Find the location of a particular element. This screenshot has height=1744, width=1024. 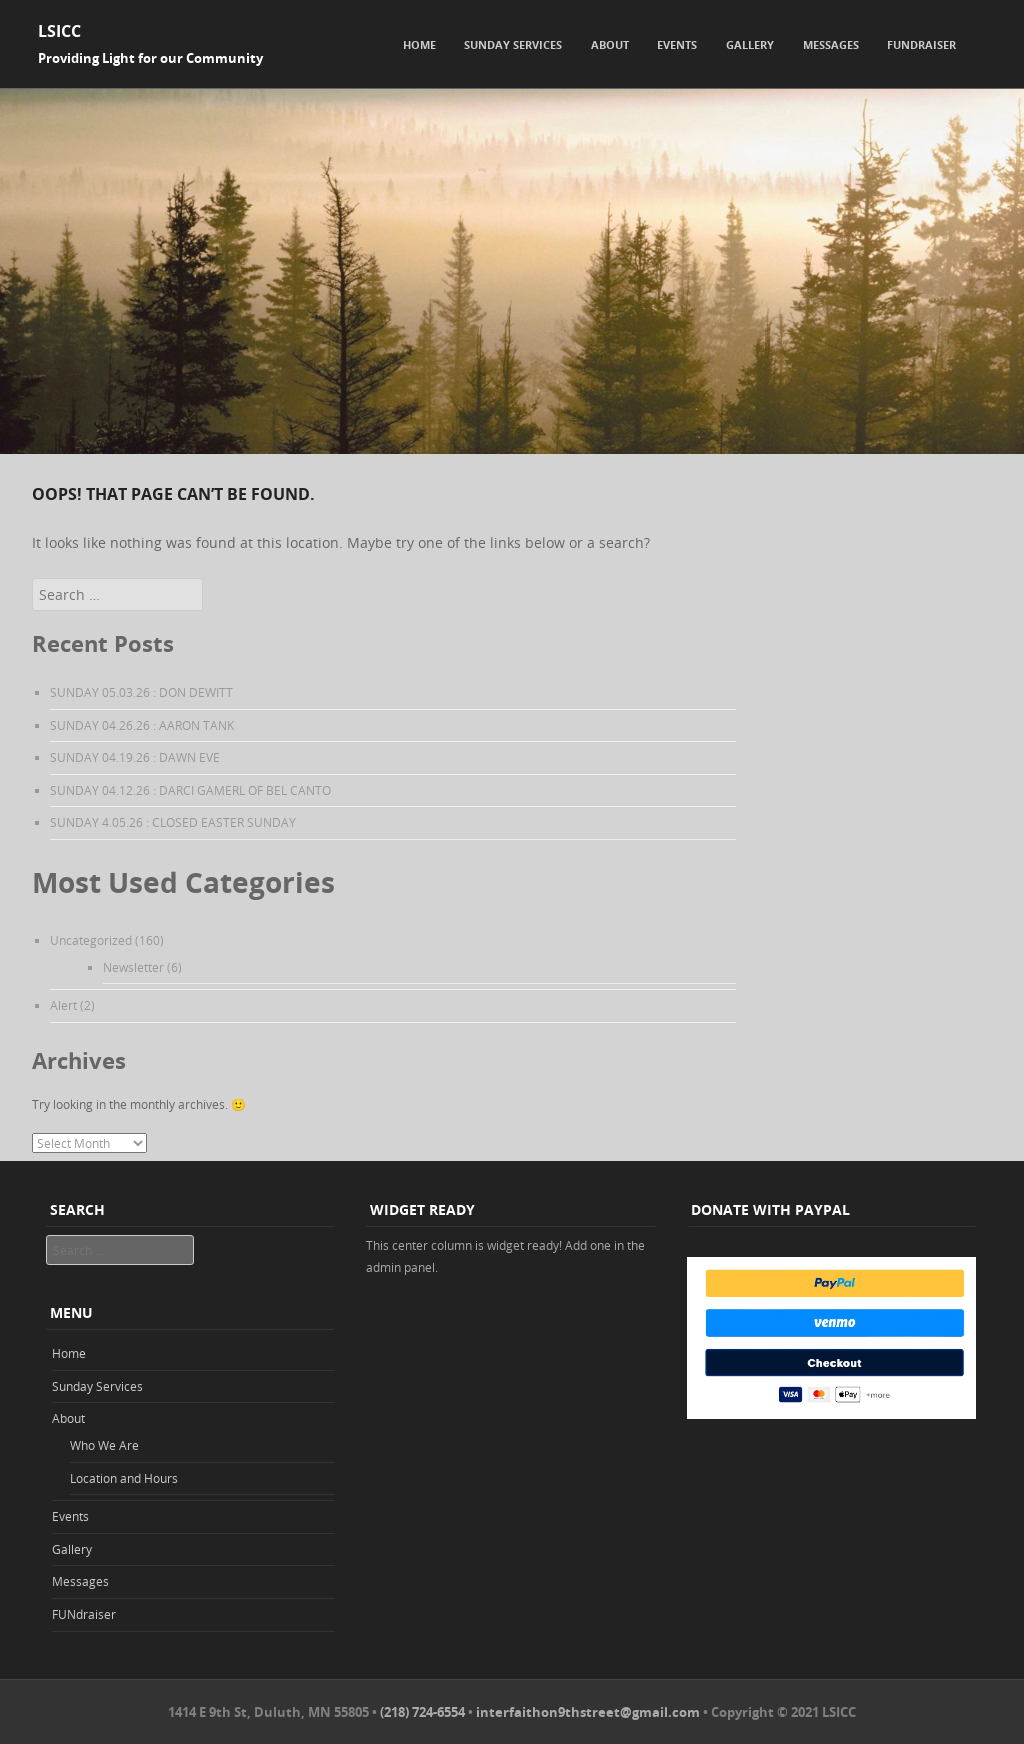

Uncategorized is located at coordinates (91, 940).